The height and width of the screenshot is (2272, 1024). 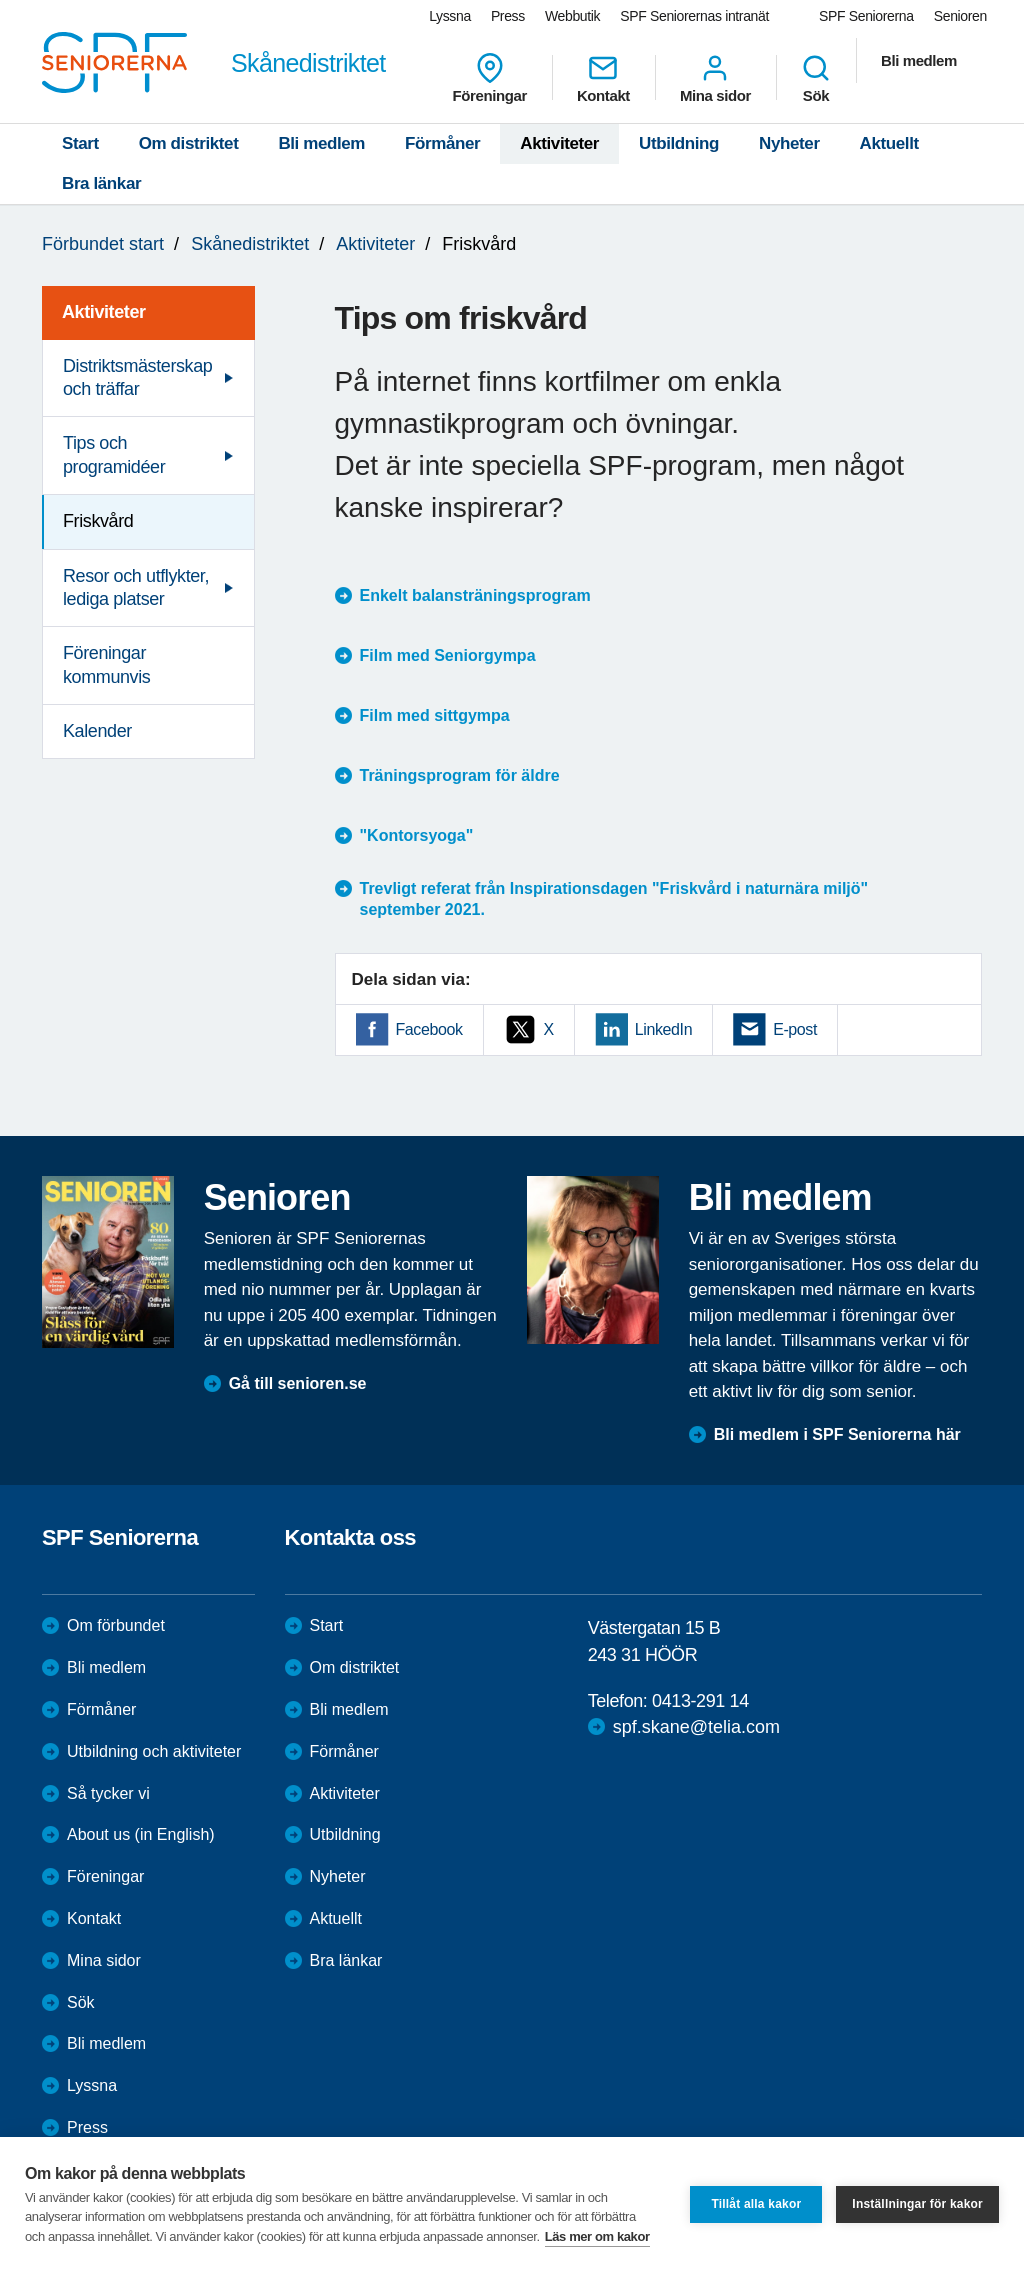 I want to click on Föreningar [menuitem], so click(x=490, y=78).